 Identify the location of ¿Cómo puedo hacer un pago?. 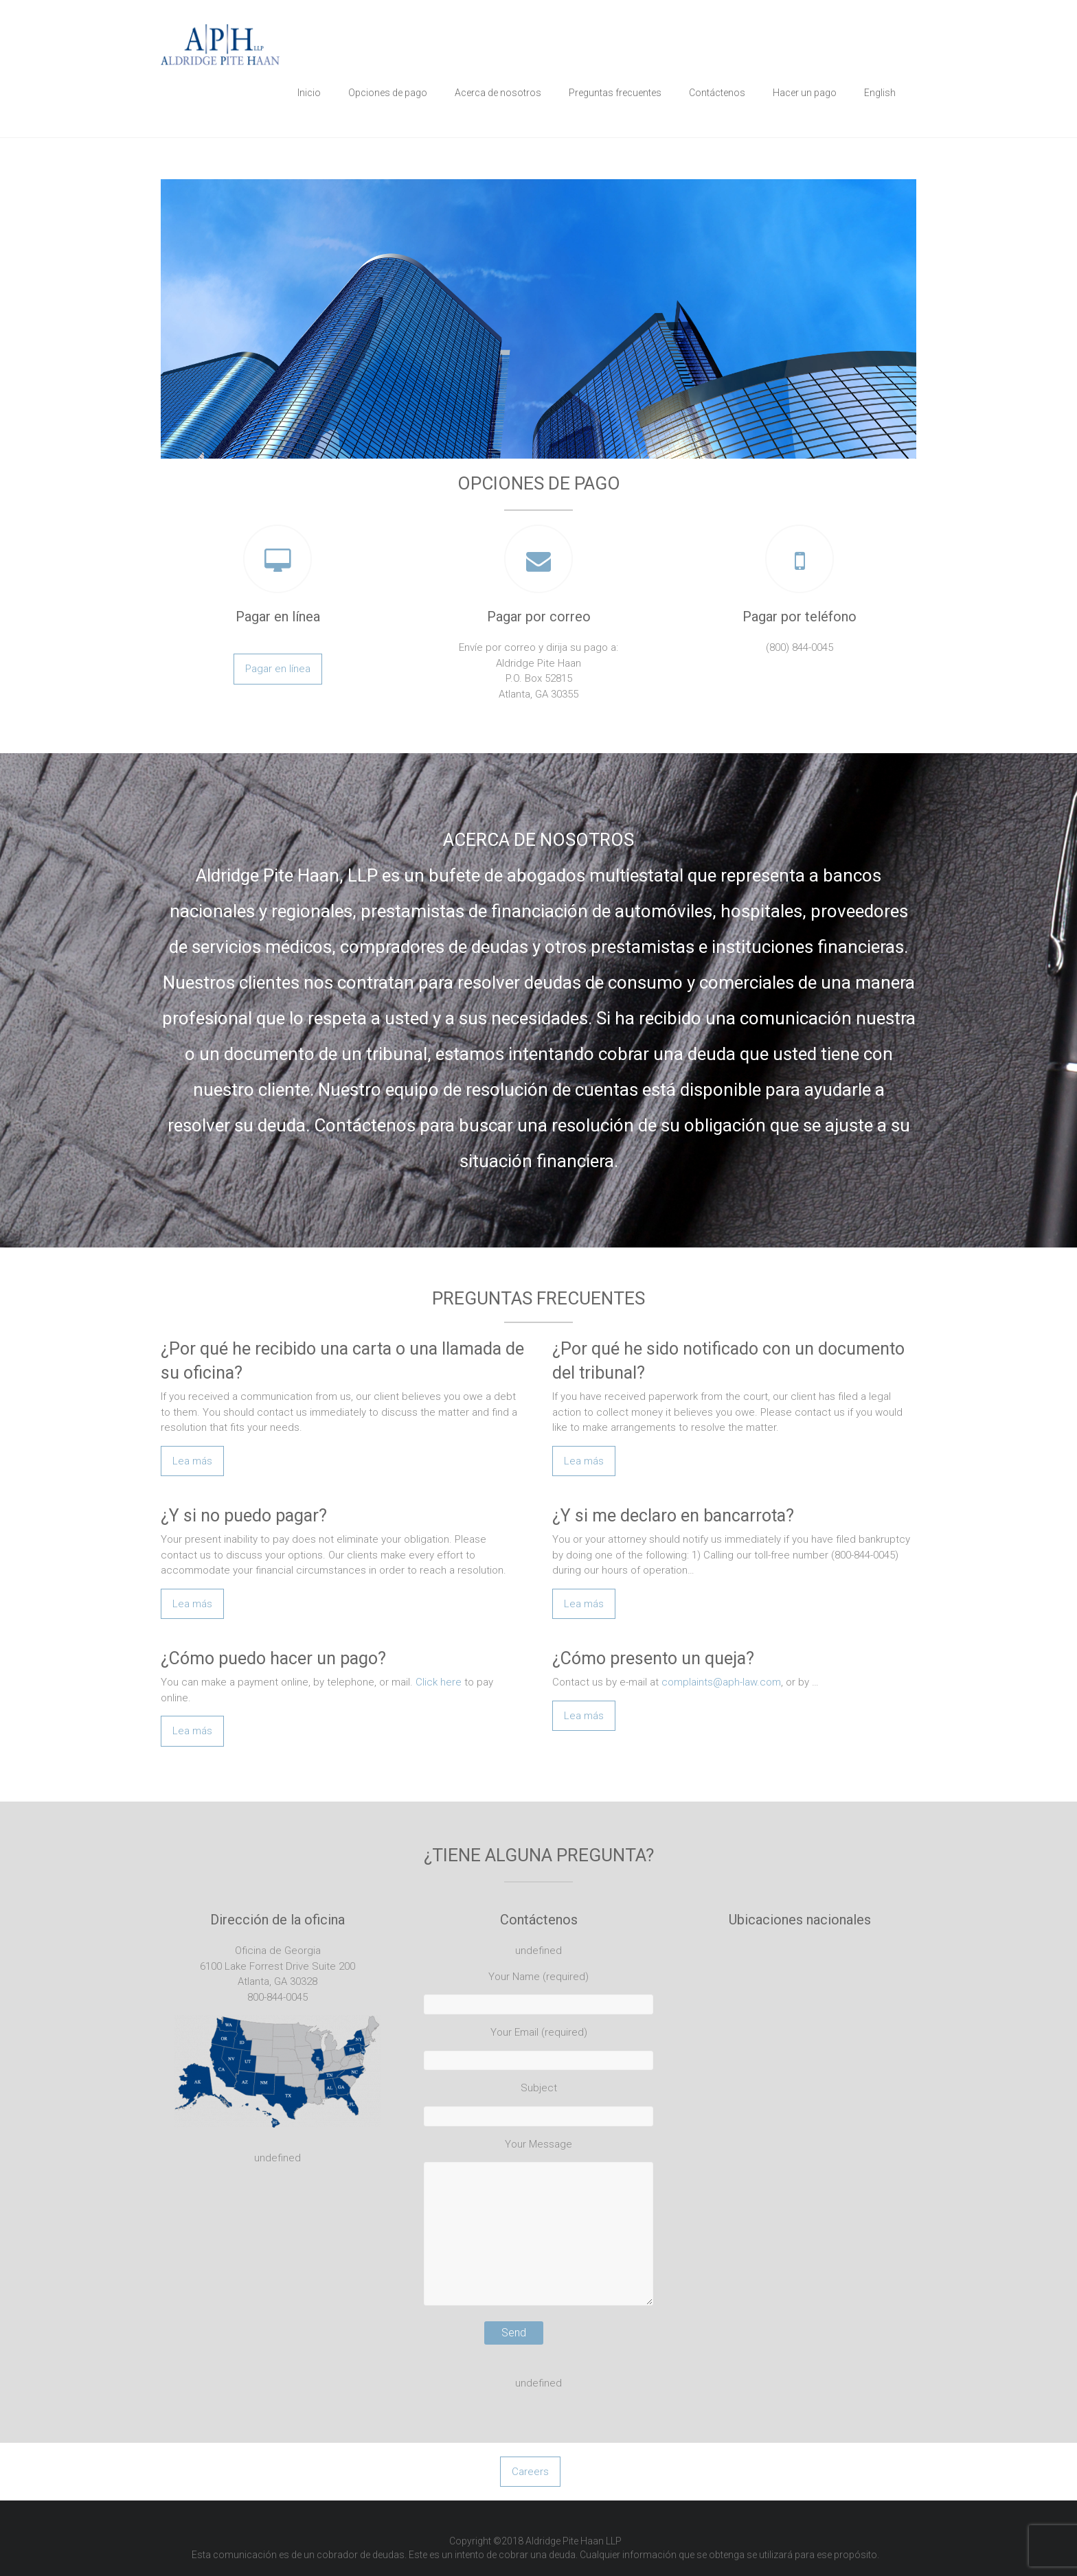
(273, 1658).